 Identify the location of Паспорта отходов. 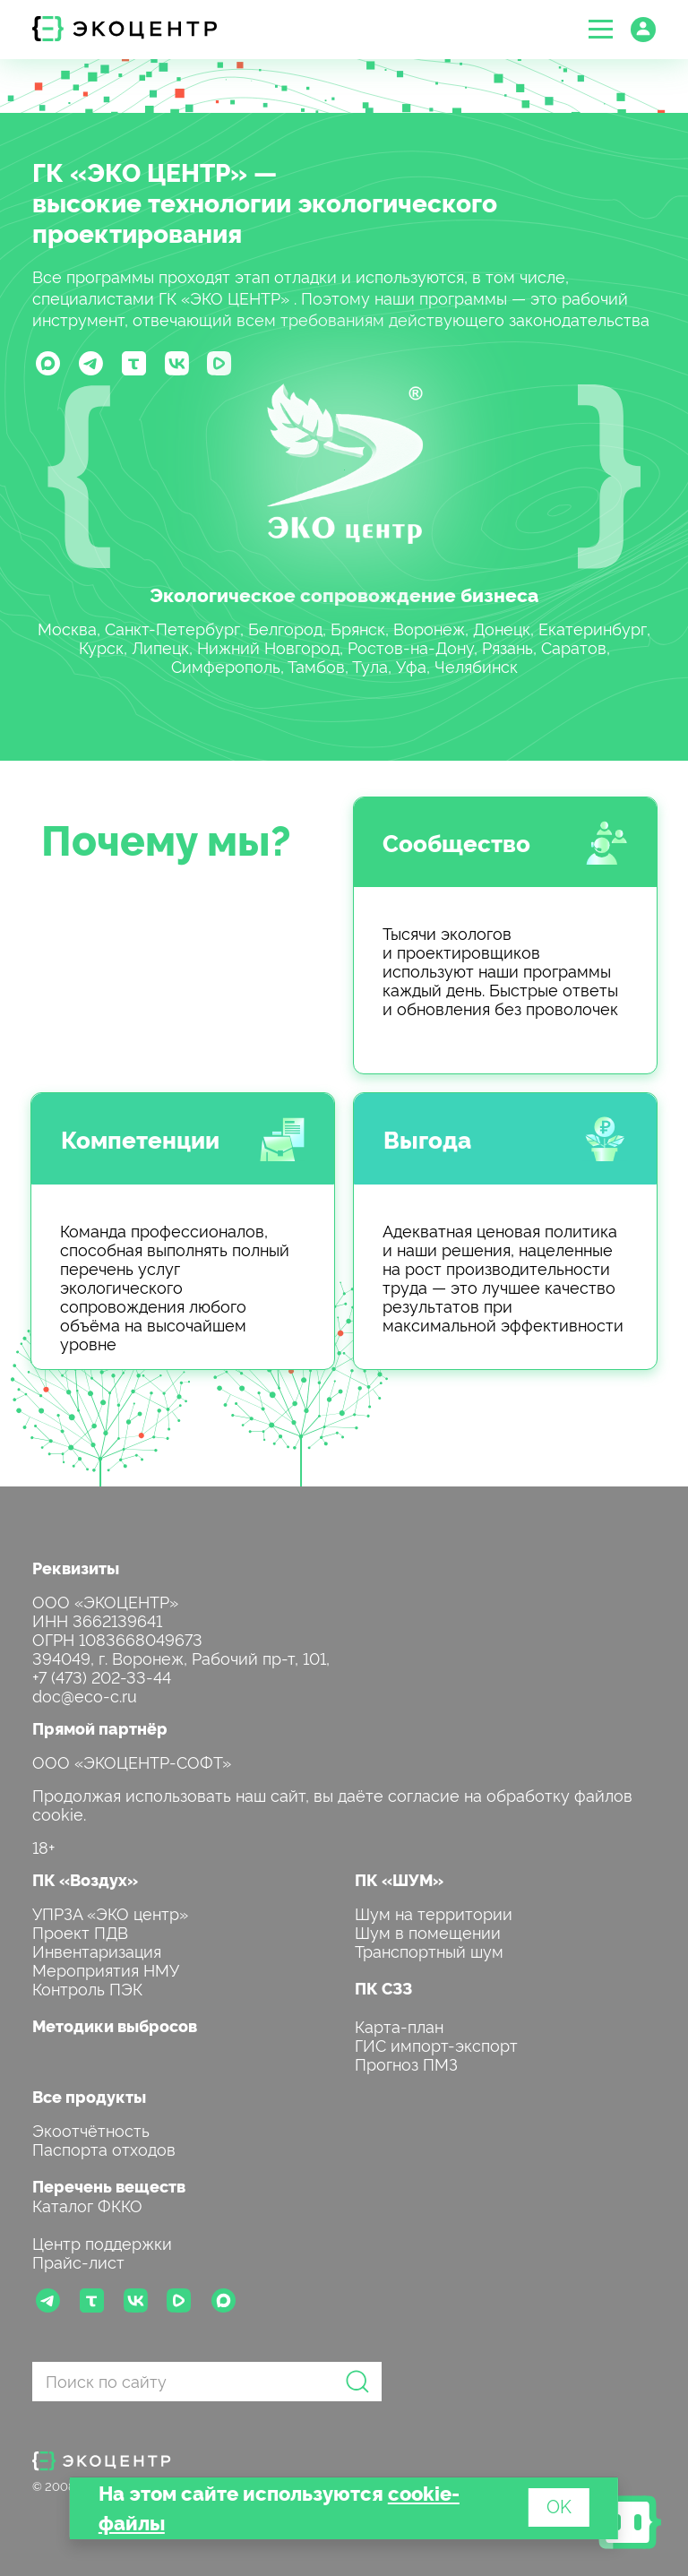
(104, 2148).